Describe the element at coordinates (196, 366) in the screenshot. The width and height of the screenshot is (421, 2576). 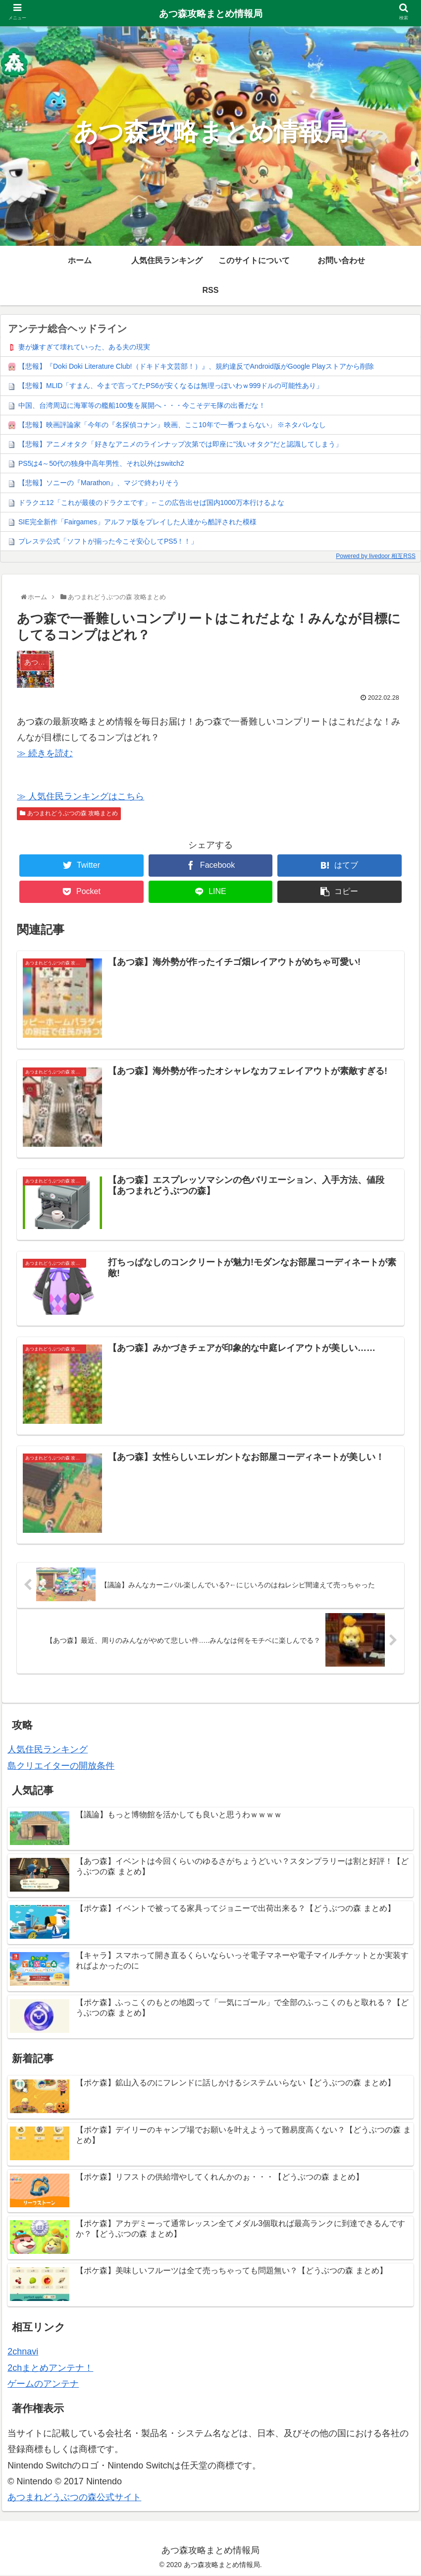
I see `【悲報】『Doki Doki Literature Club!（ドキドキ文芸部！）』、規約違反でAndroid版がGoogle Playストアから削除` at that location.